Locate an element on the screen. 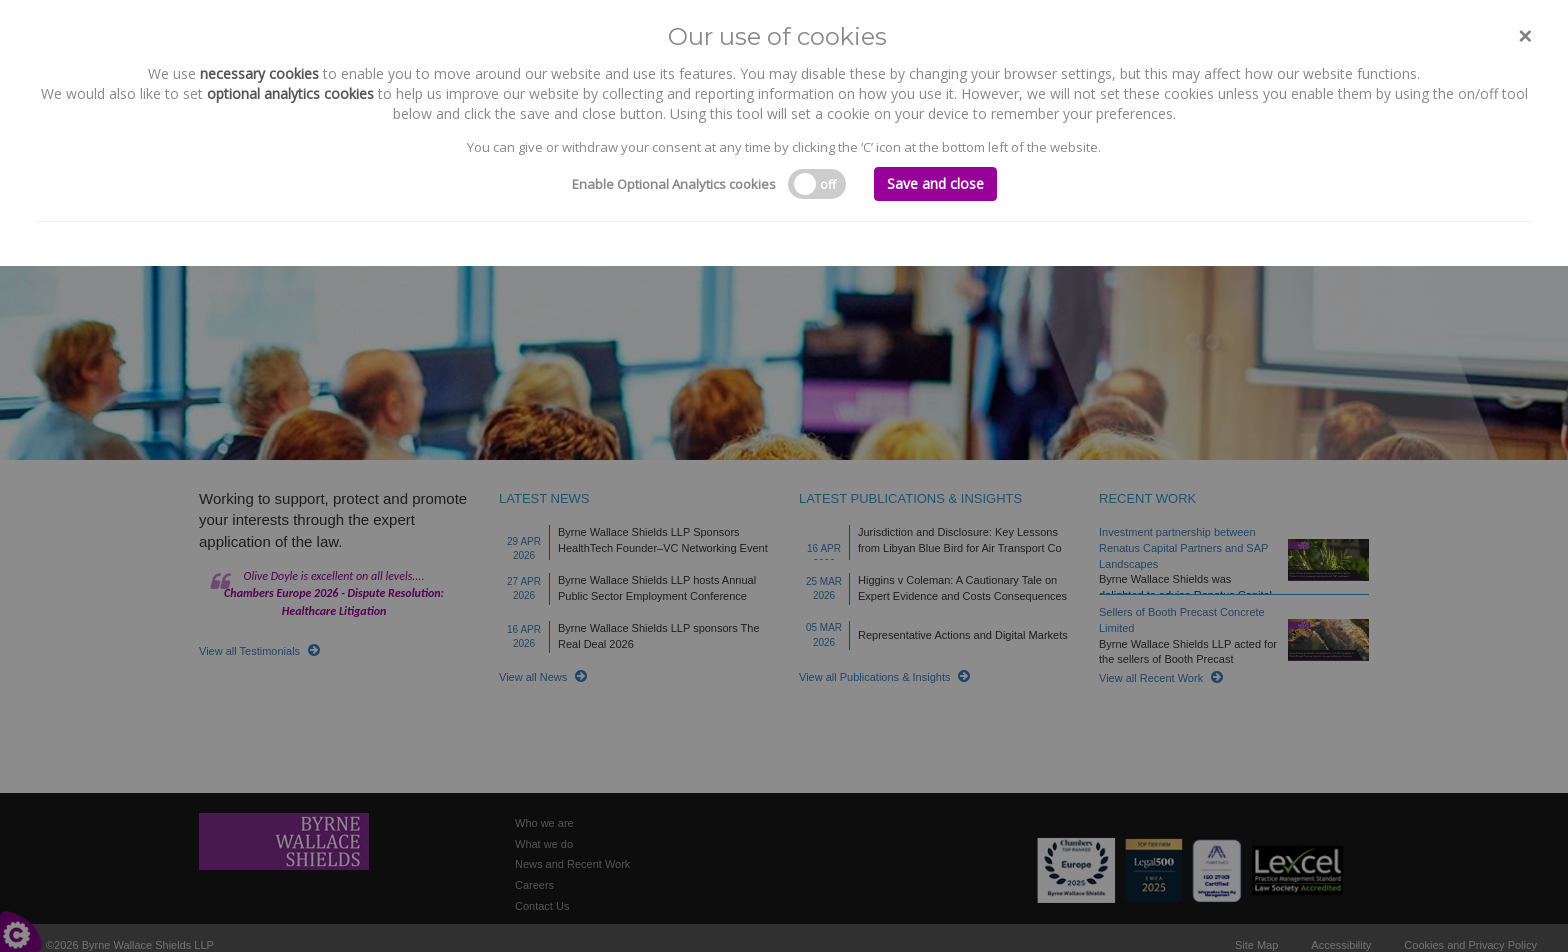 This screenshot has width=1568, height=952. Enable Optional Analytics cookies is located at coordinates (674, 184).